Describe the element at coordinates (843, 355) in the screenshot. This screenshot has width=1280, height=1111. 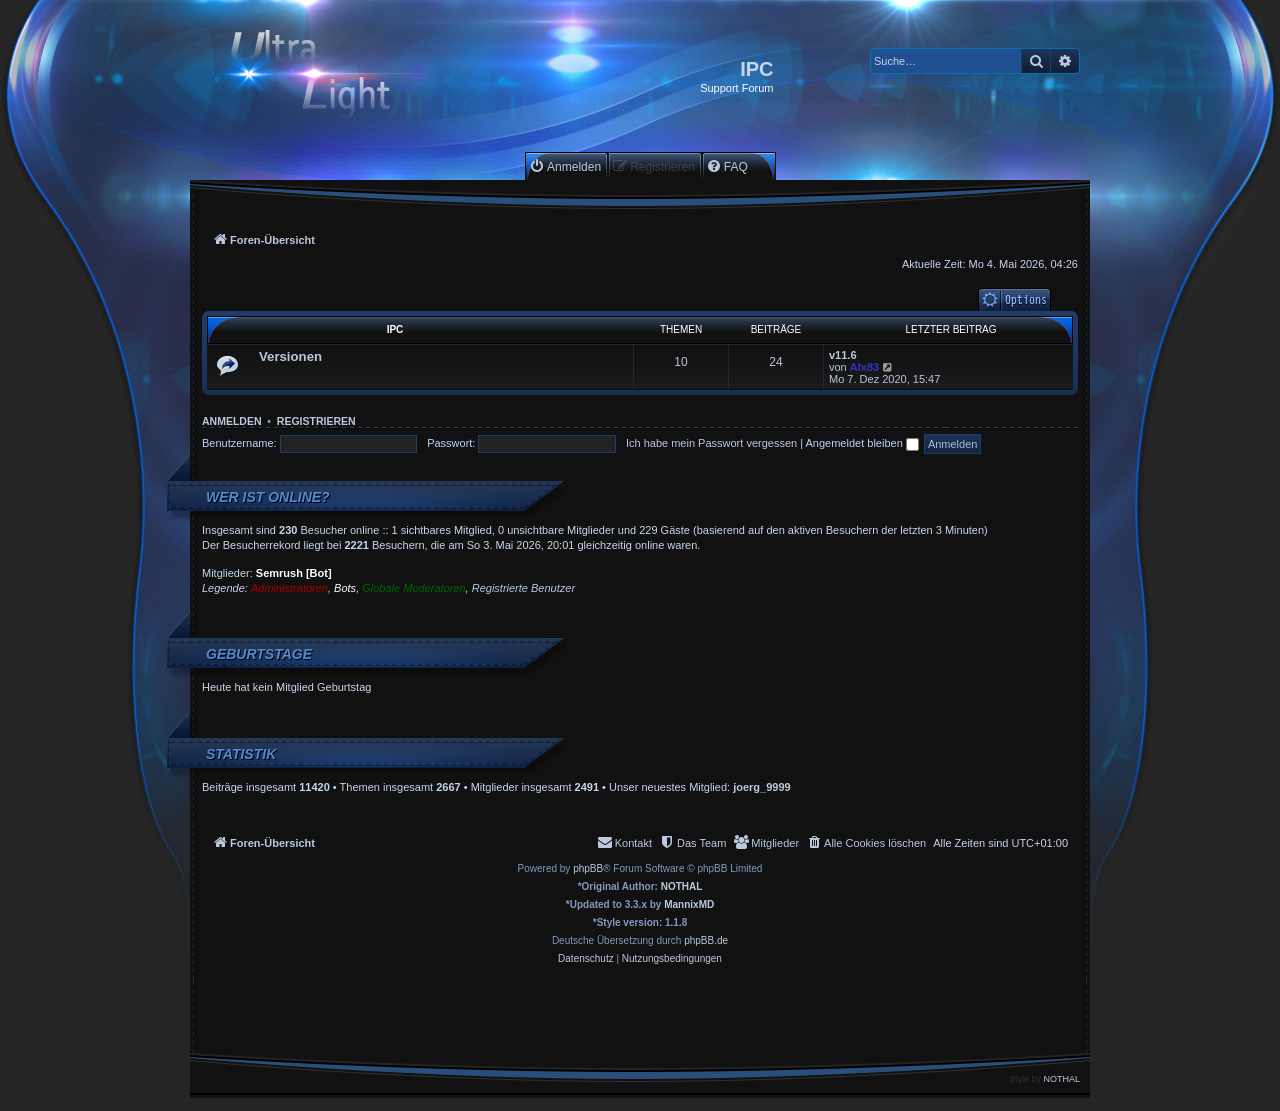
I see `v11.6` at that location.